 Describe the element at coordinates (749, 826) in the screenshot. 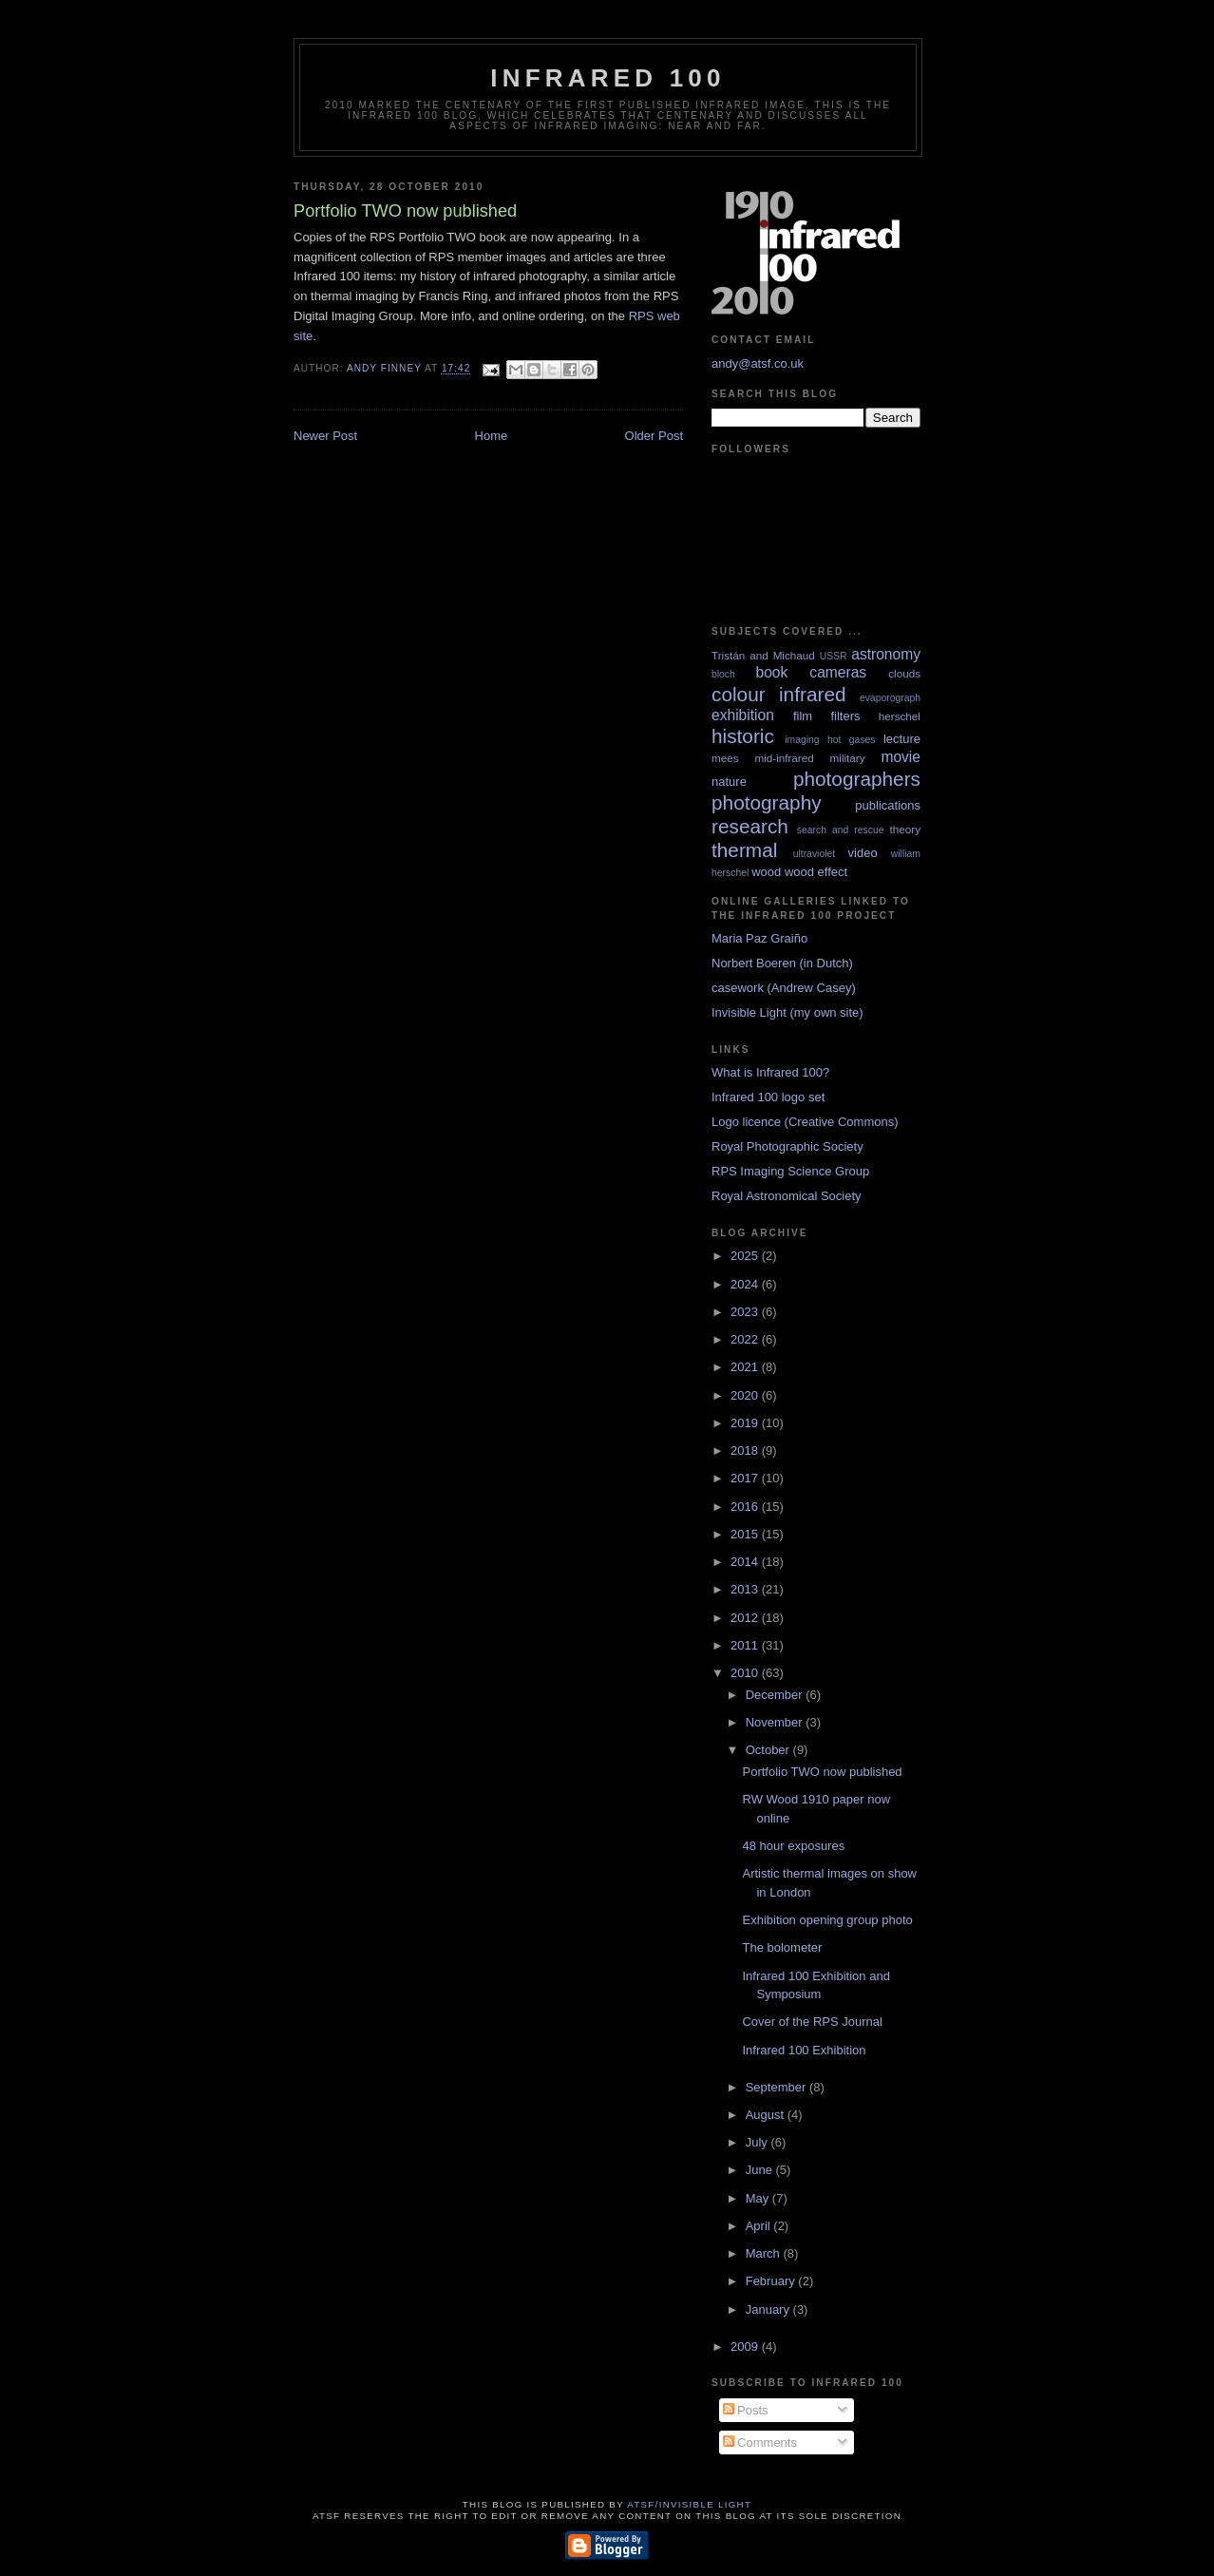

I see `research` at that location.